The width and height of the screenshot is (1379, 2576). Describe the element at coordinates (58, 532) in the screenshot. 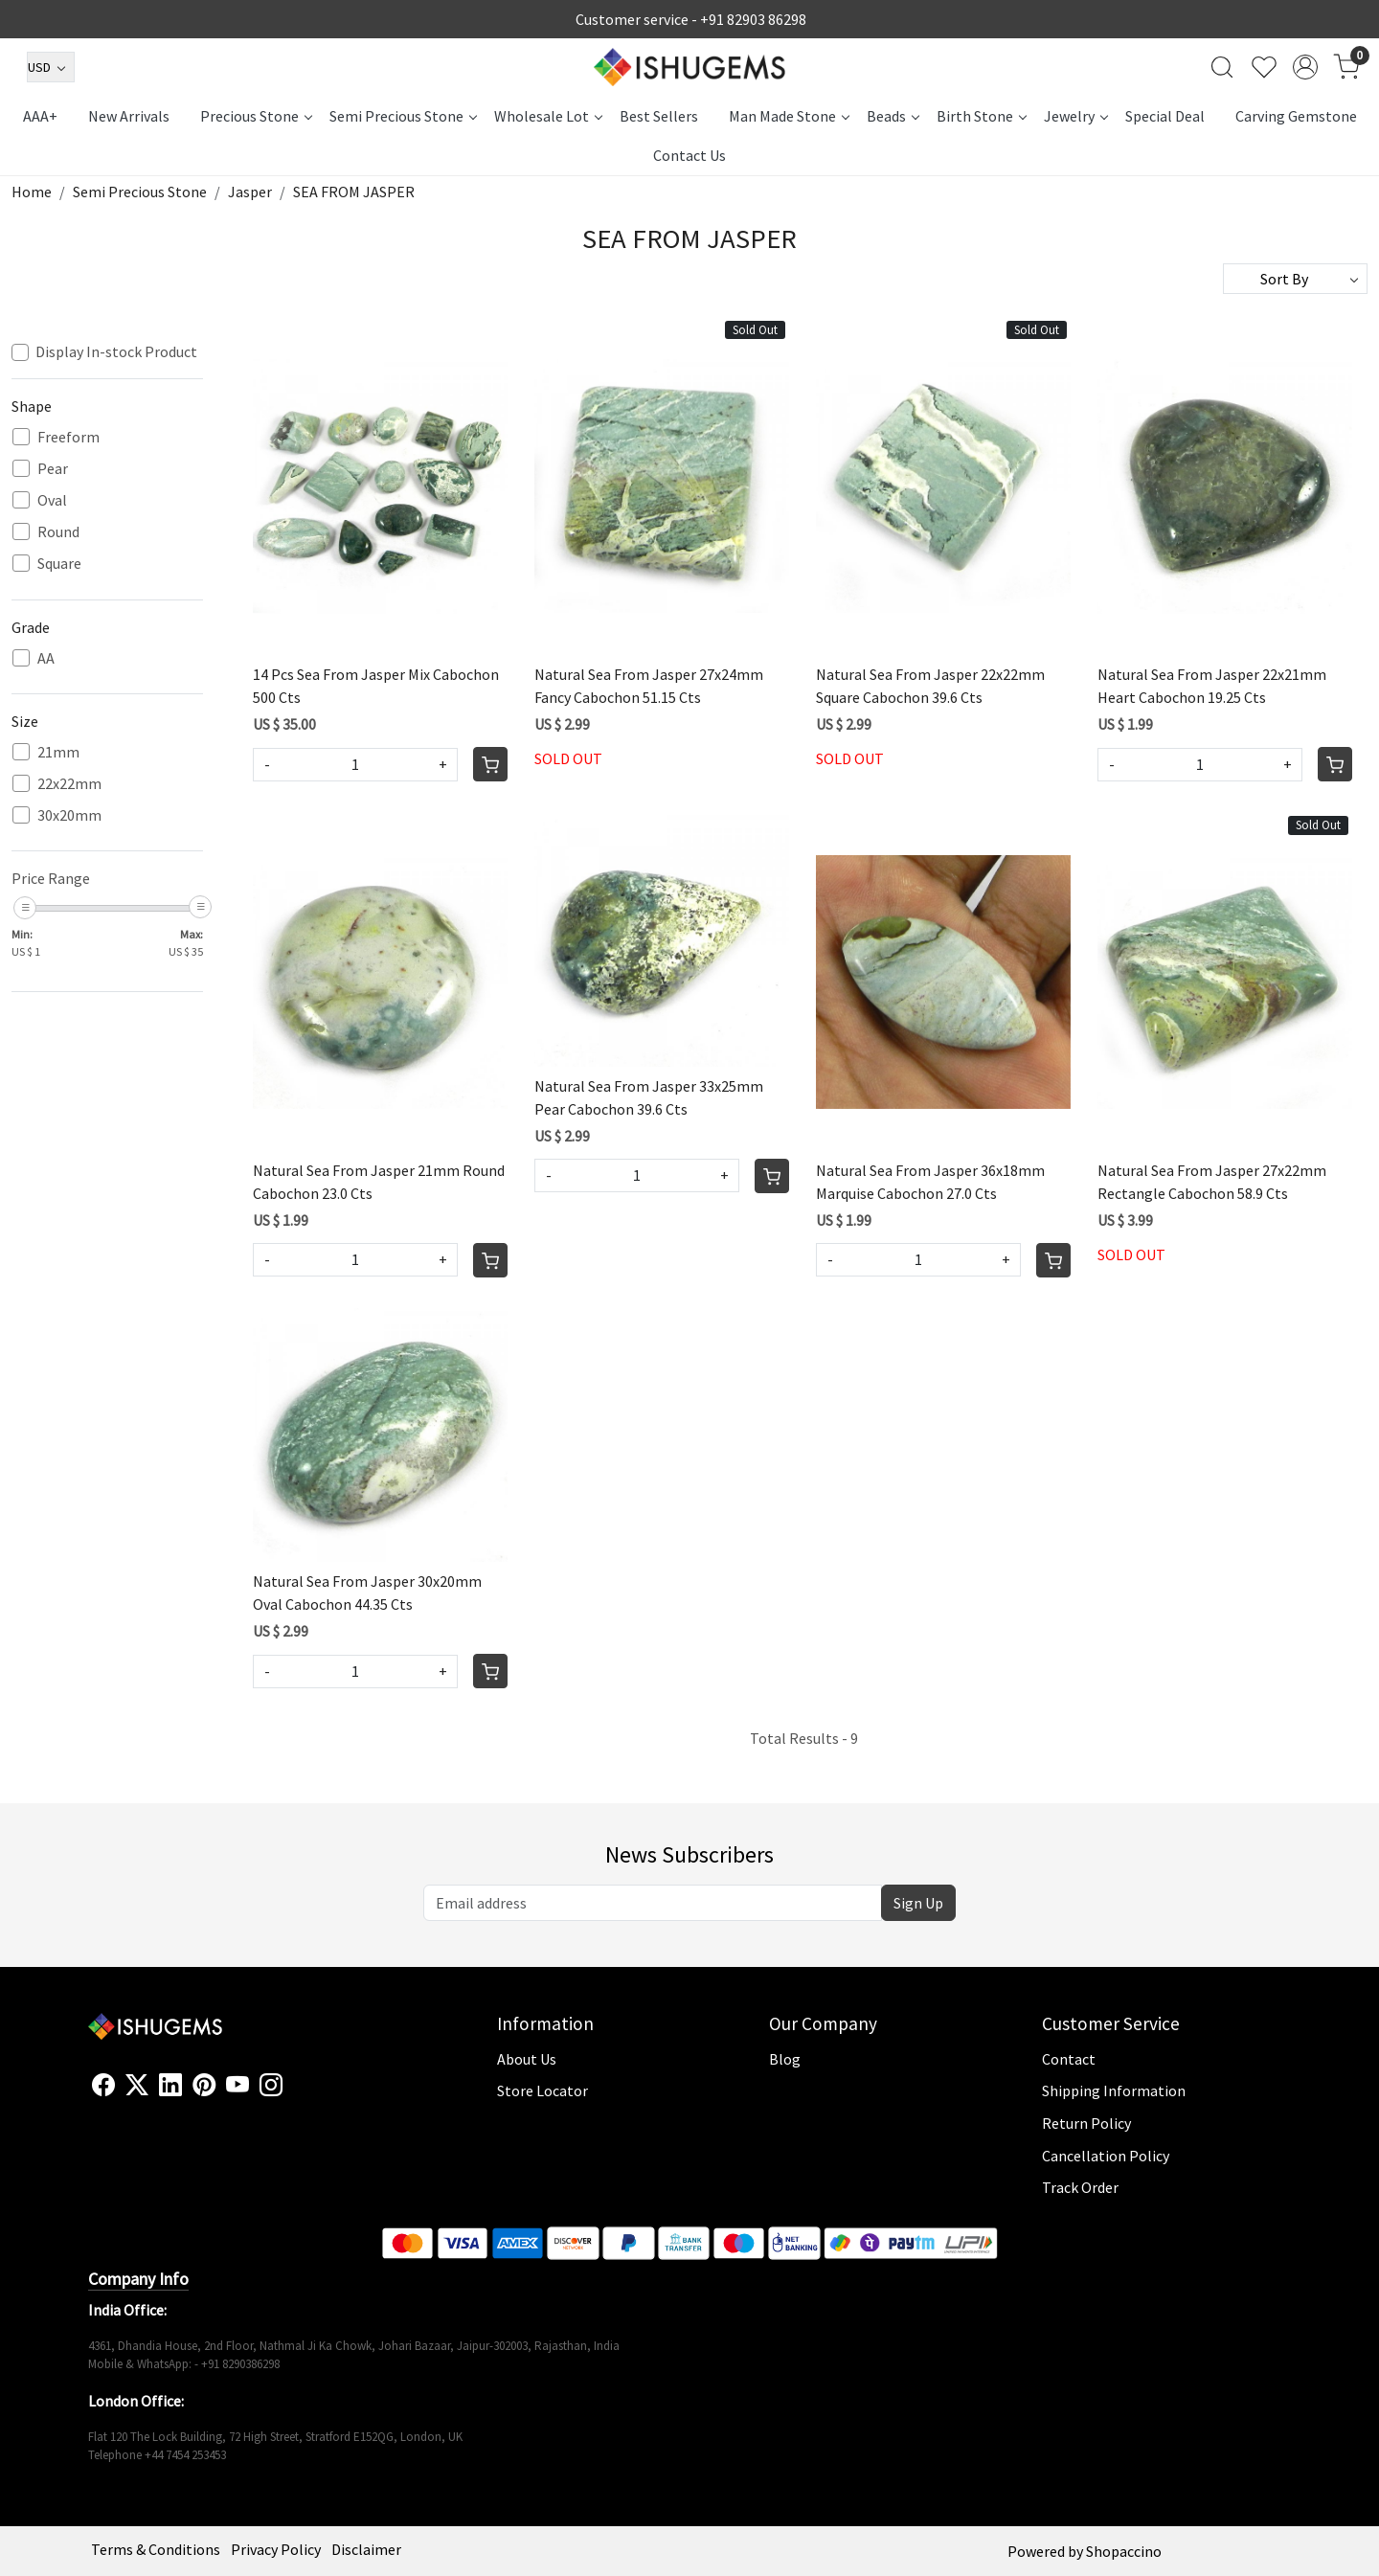

I see `Round` at that location.